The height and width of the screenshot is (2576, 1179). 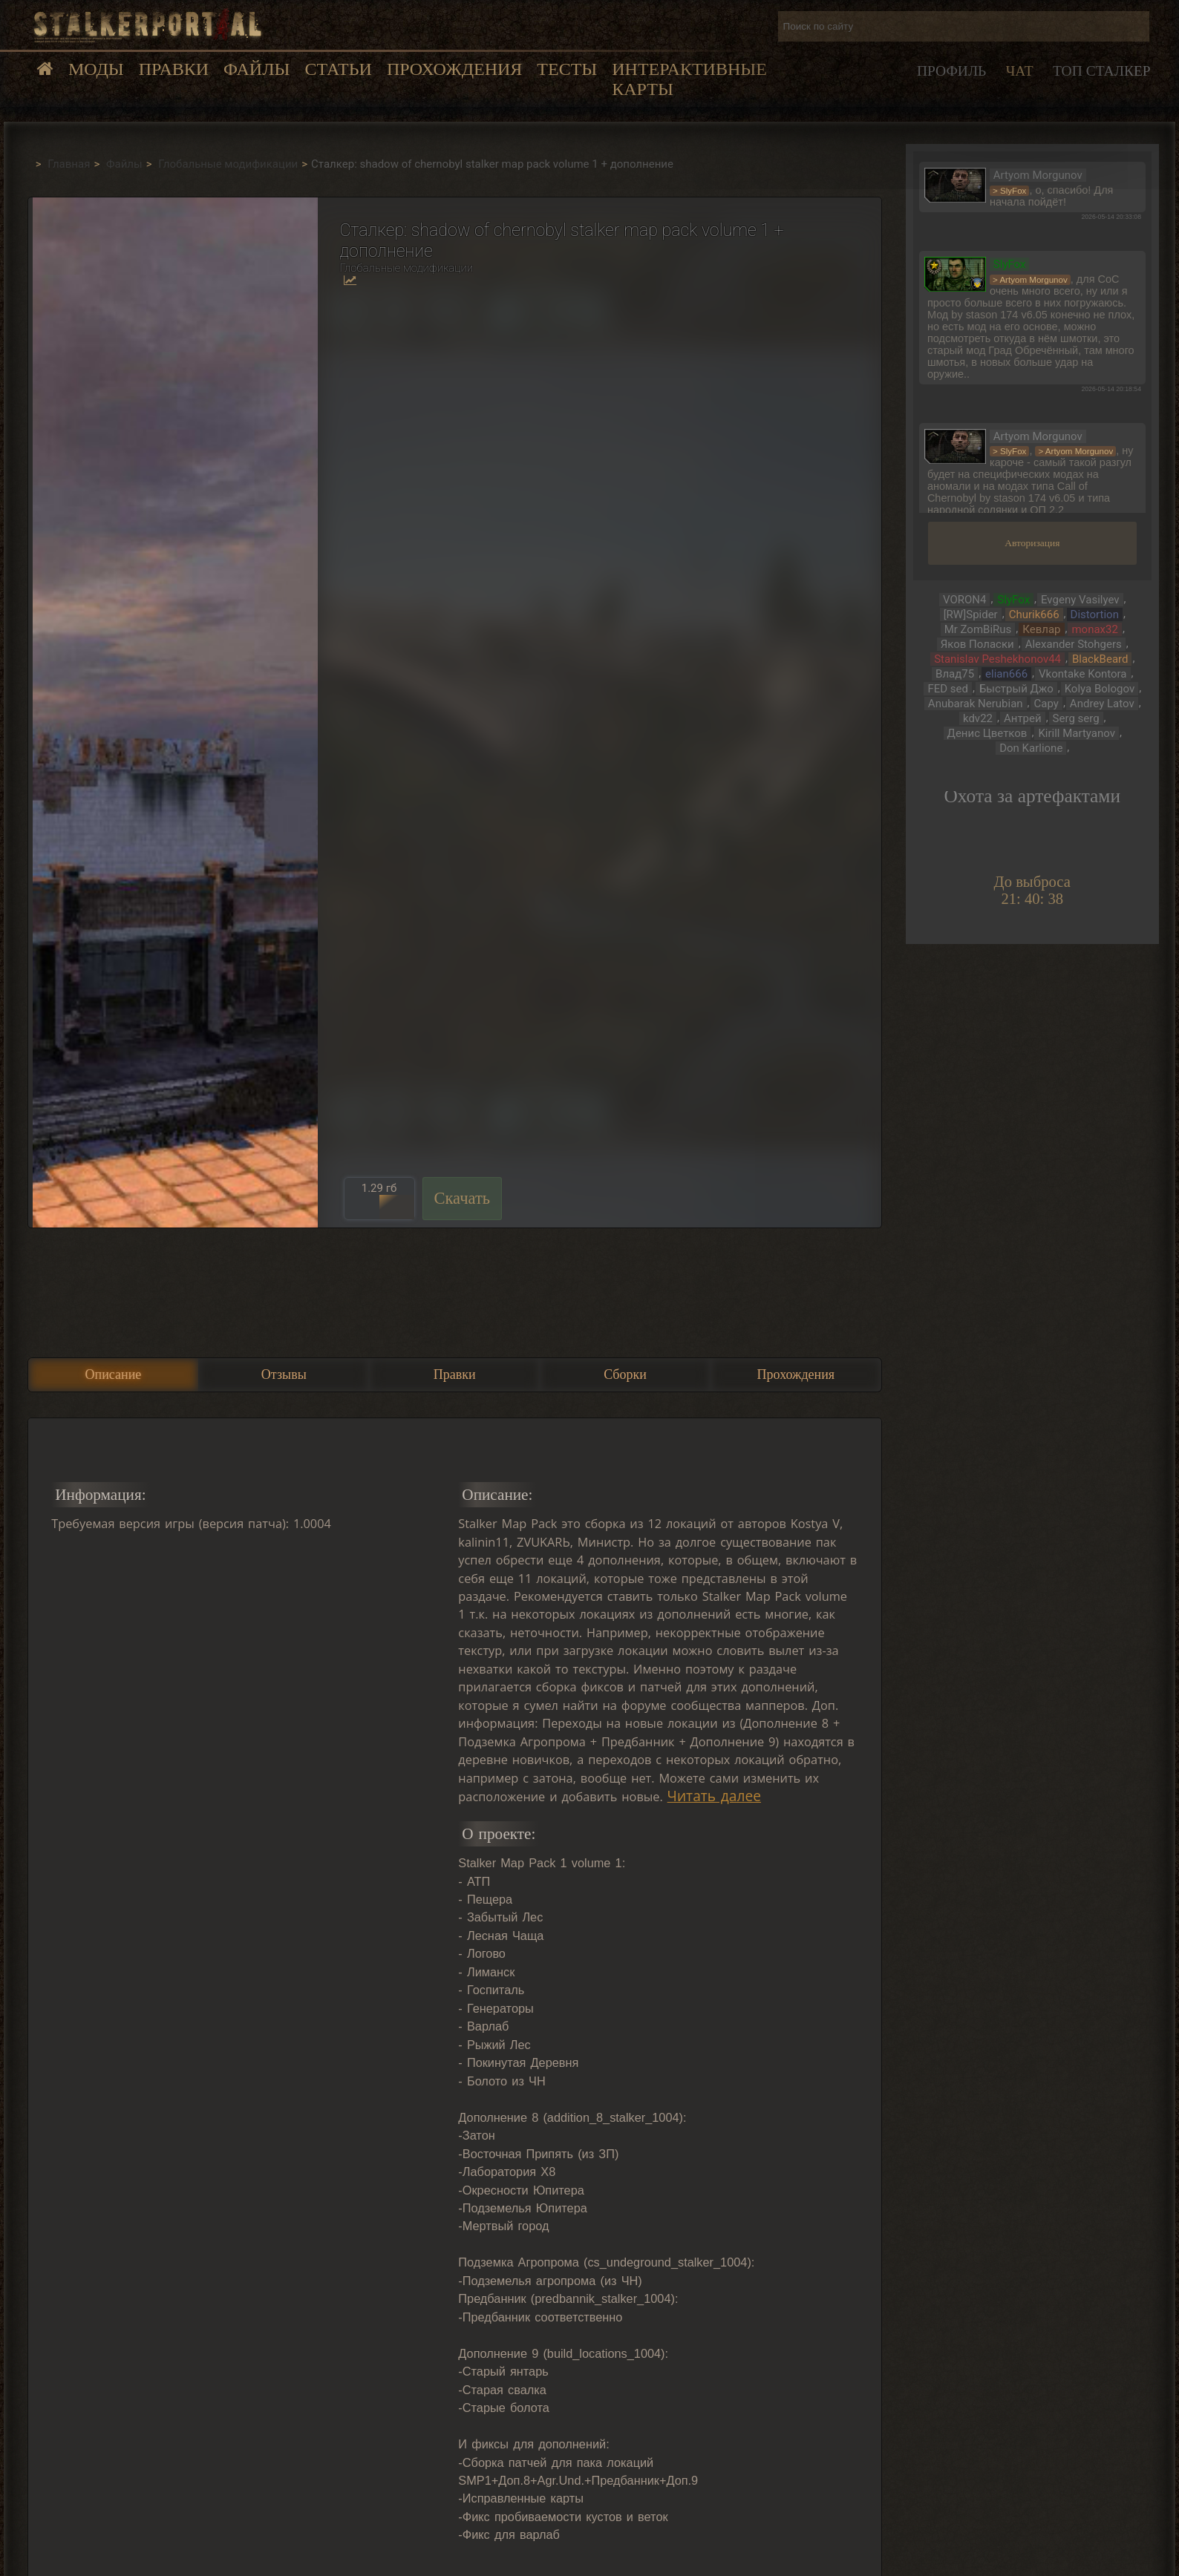 I want to click on Антрей, so click(x=1023, y=718).